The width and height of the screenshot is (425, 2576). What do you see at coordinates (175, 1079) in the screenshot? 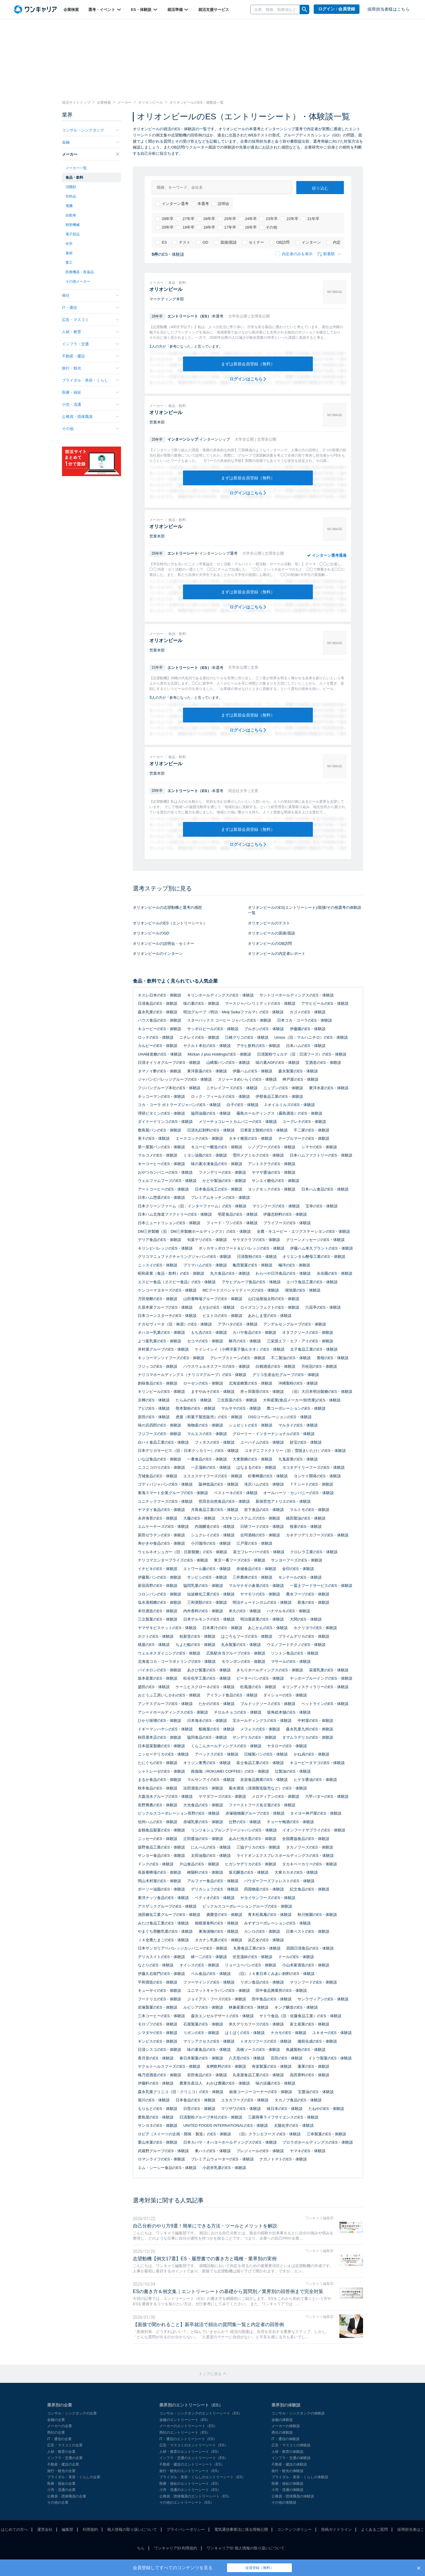
I see `ジャパンビバレッジグループのES・体験談` at bounding box center [175, 1079].